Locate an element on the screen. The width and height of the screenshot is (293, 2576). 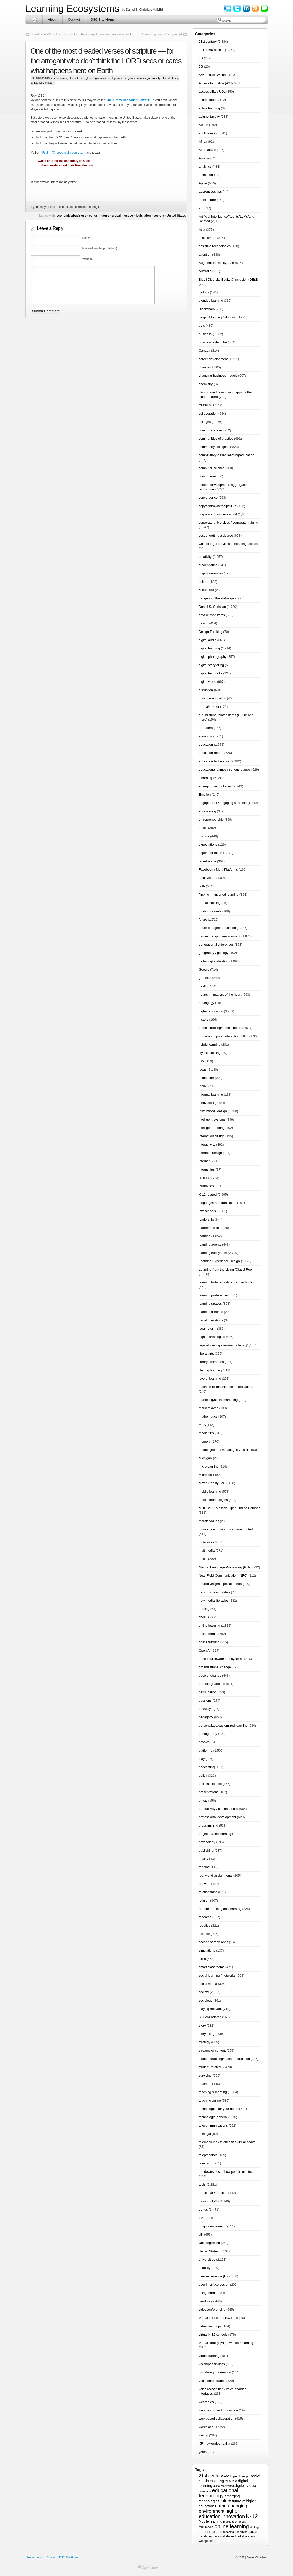
24x7x365 access is located at coordinates (211, 50).